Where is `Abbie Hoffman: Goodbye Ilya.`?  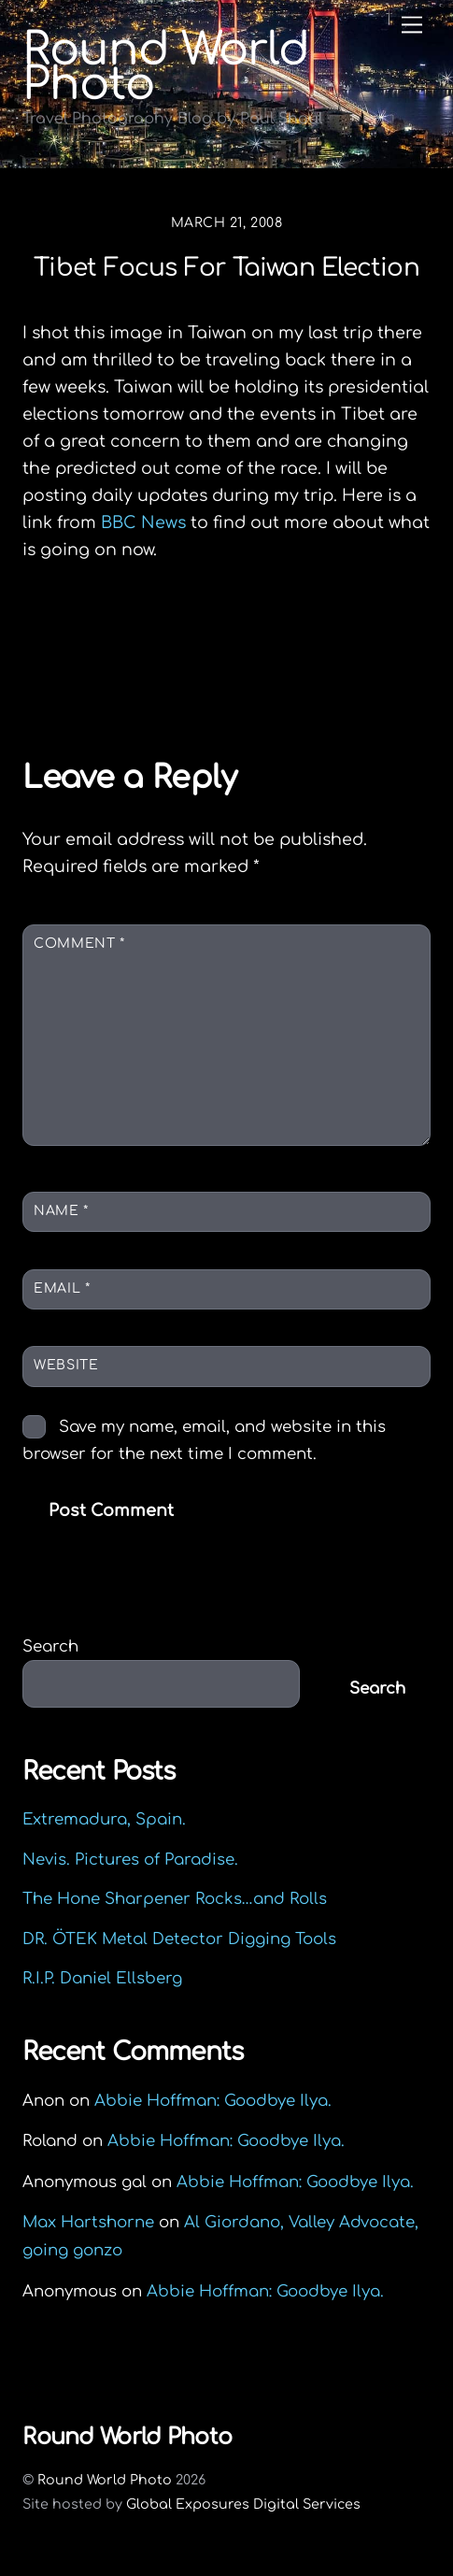
Abbie Hoffman: Goodbye Ilya. is located at coordinates (213, 2101).